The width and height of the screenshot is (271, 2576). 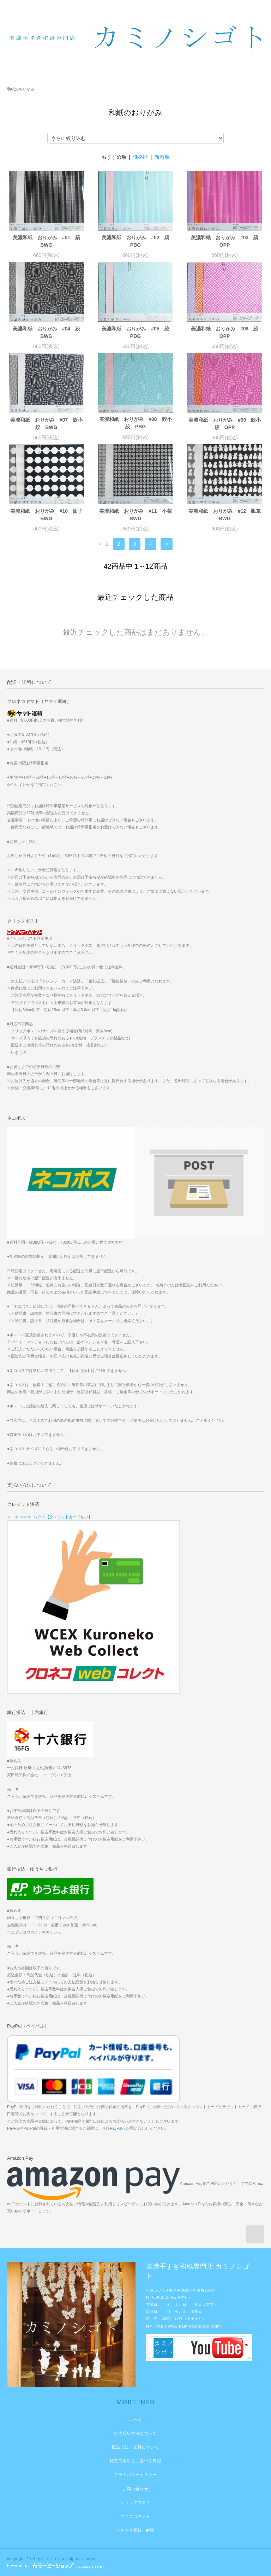 What do you see at coordinates (136, 2516) in the screenshot?
I see `マイアカウント` at bounding box center [136, 2516].